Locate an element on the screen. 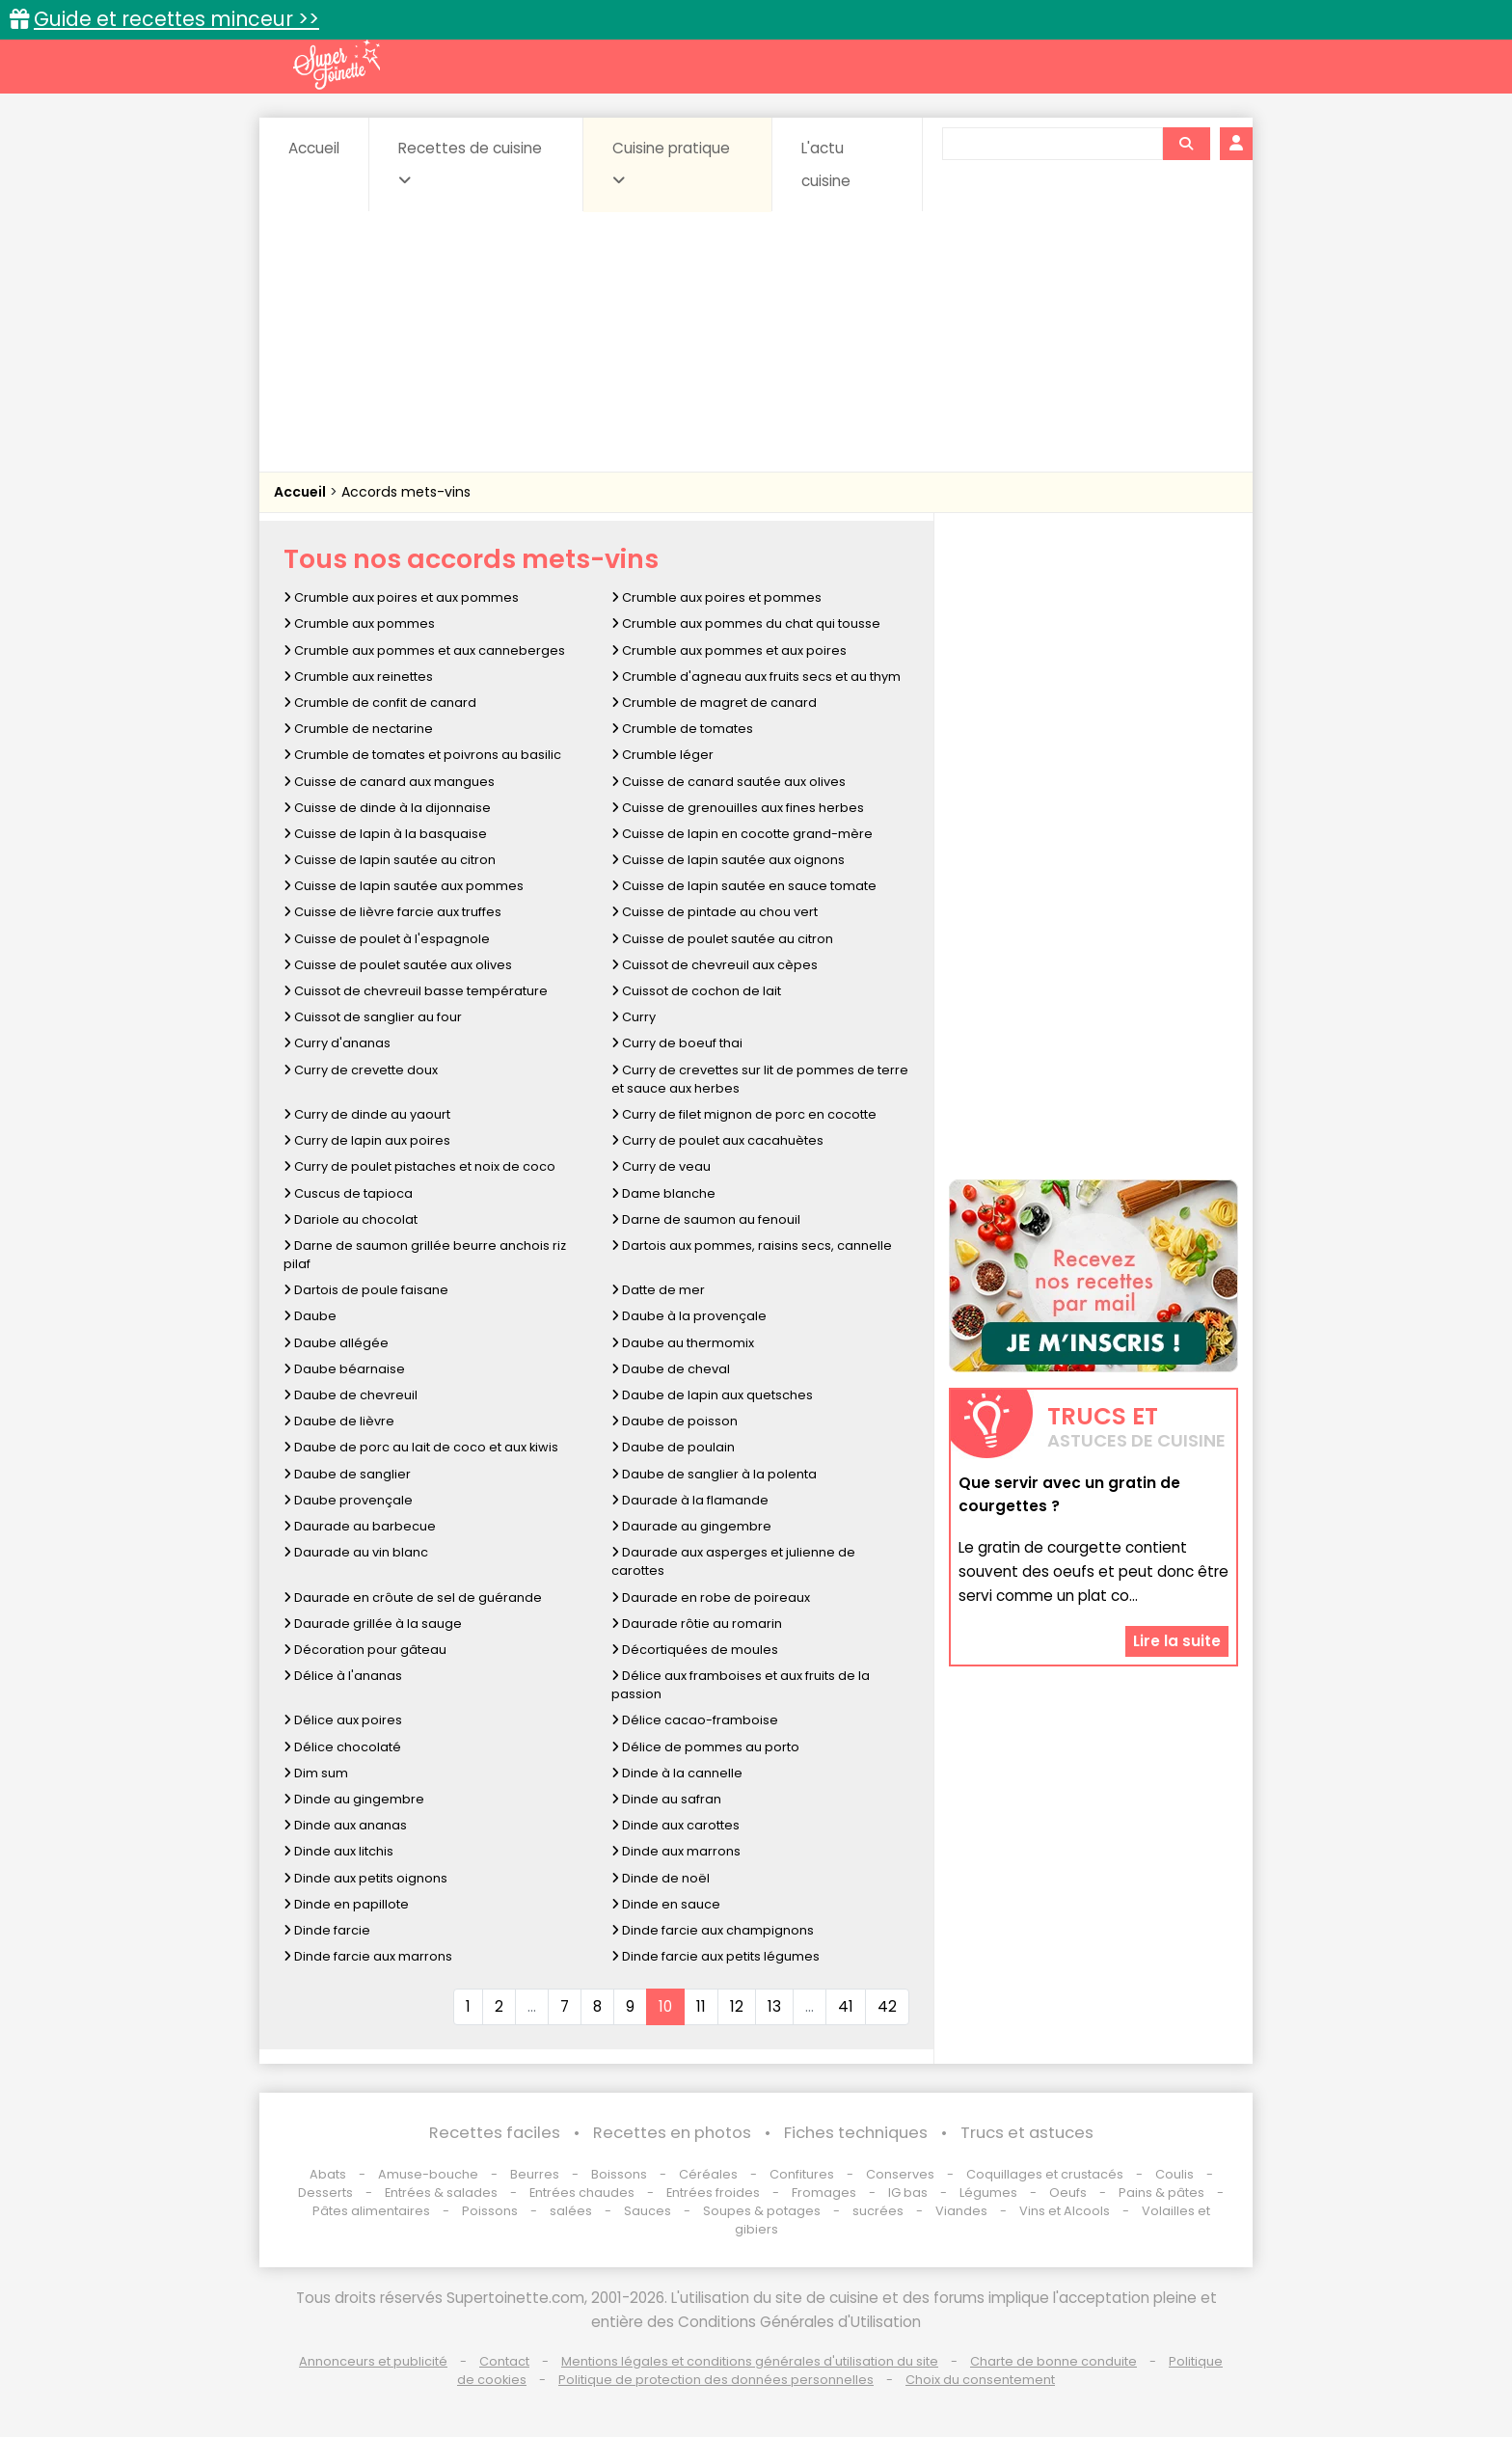 Image resolution: width=1512 pixels, height=2437 pixels. Dame blanche is located at coordinates (663, 1193).